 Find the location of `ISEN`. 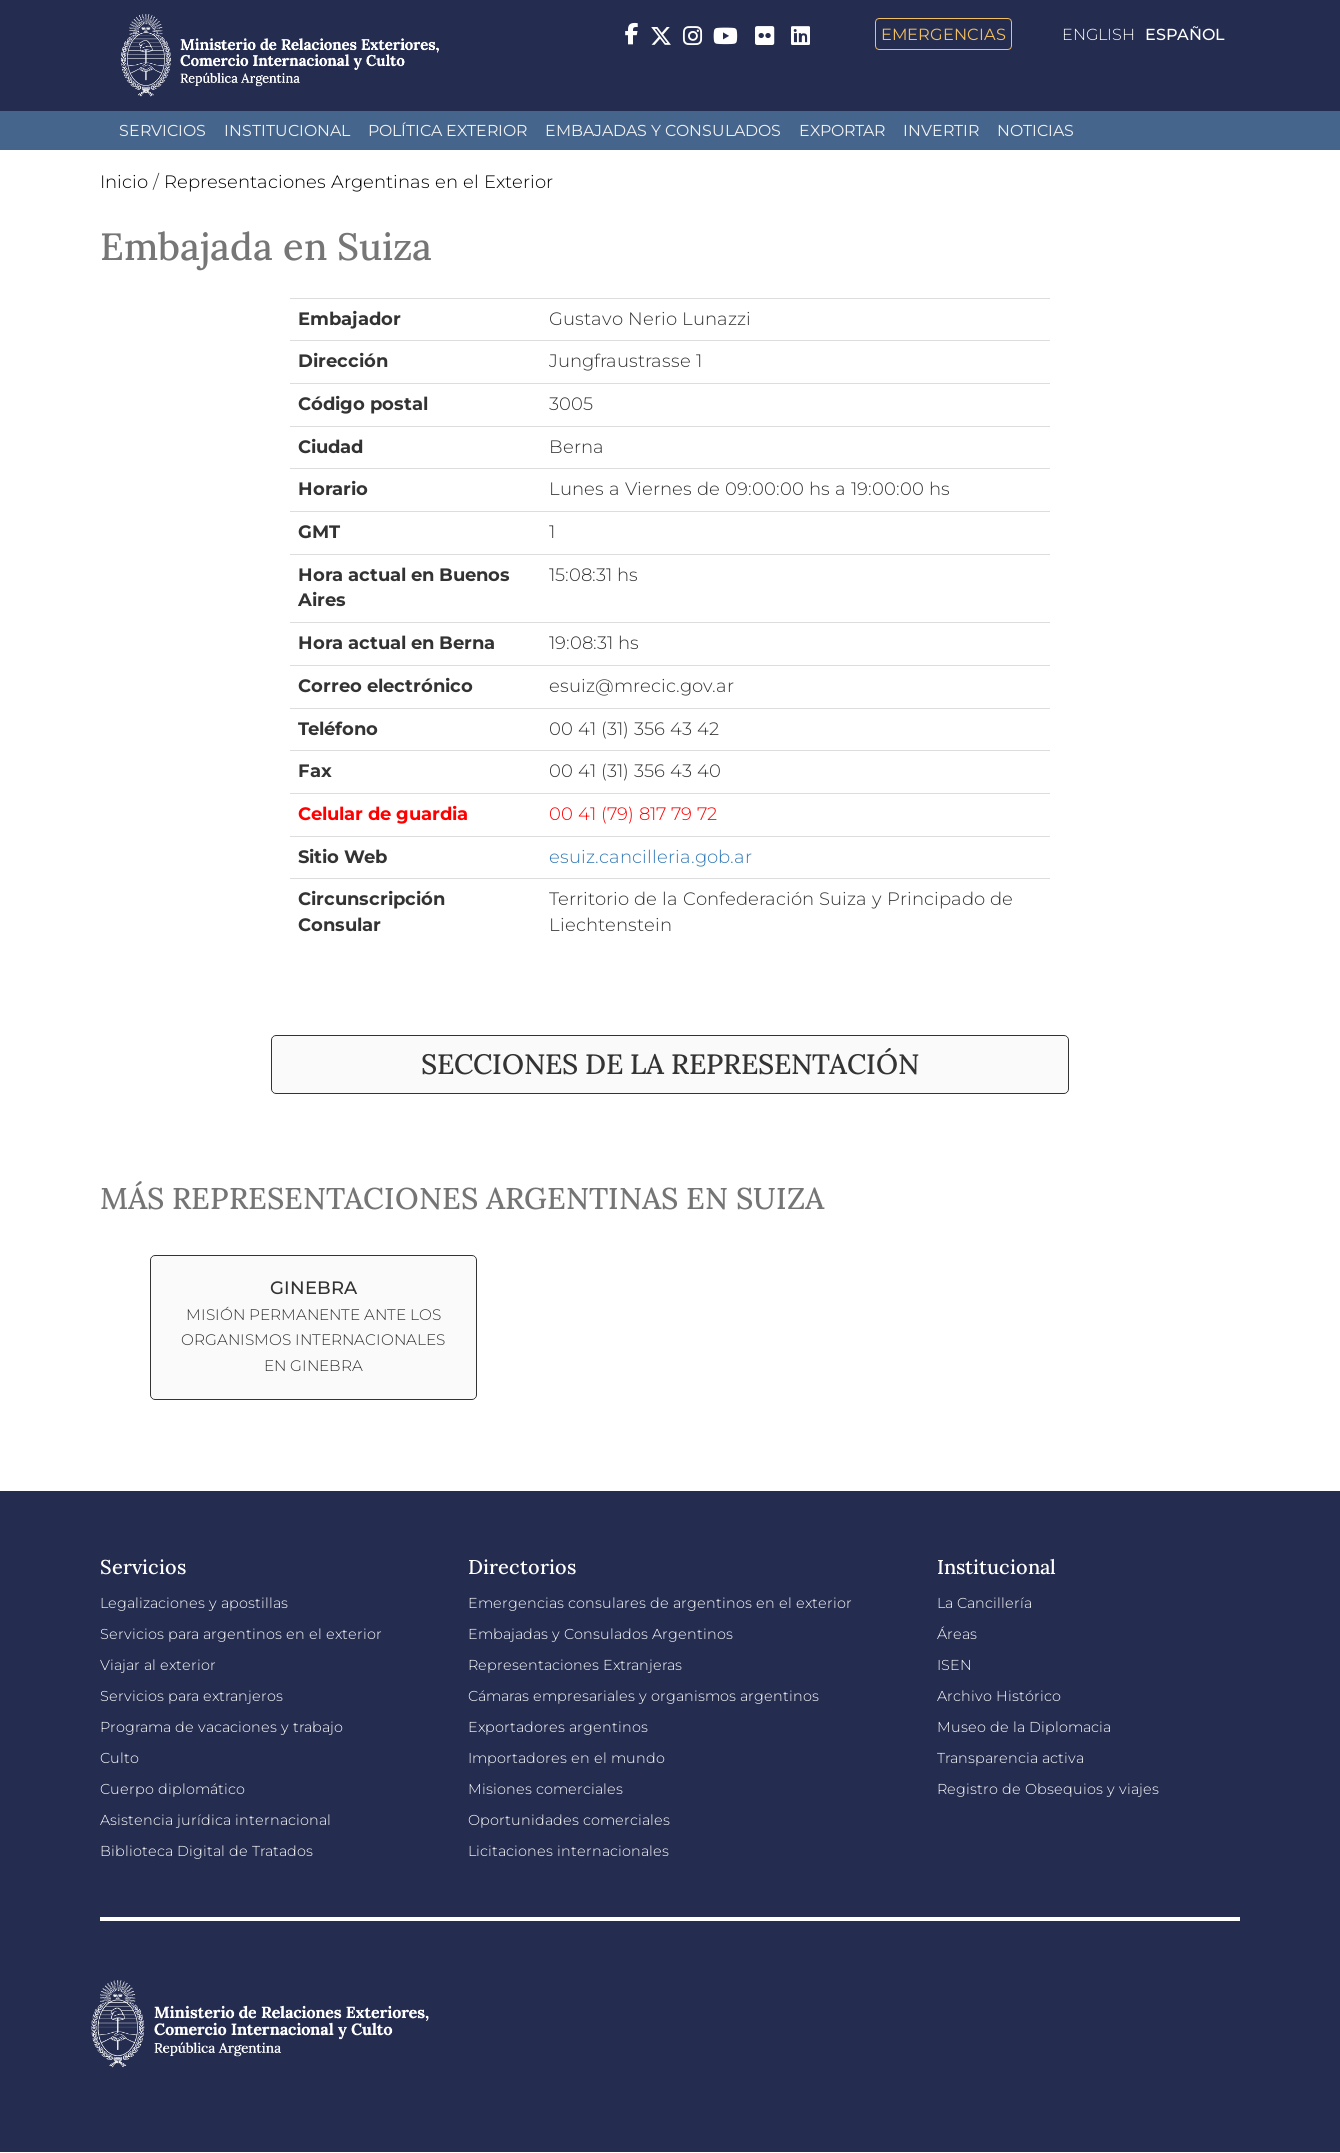

ISEN is located at coordinates (954, 1665).